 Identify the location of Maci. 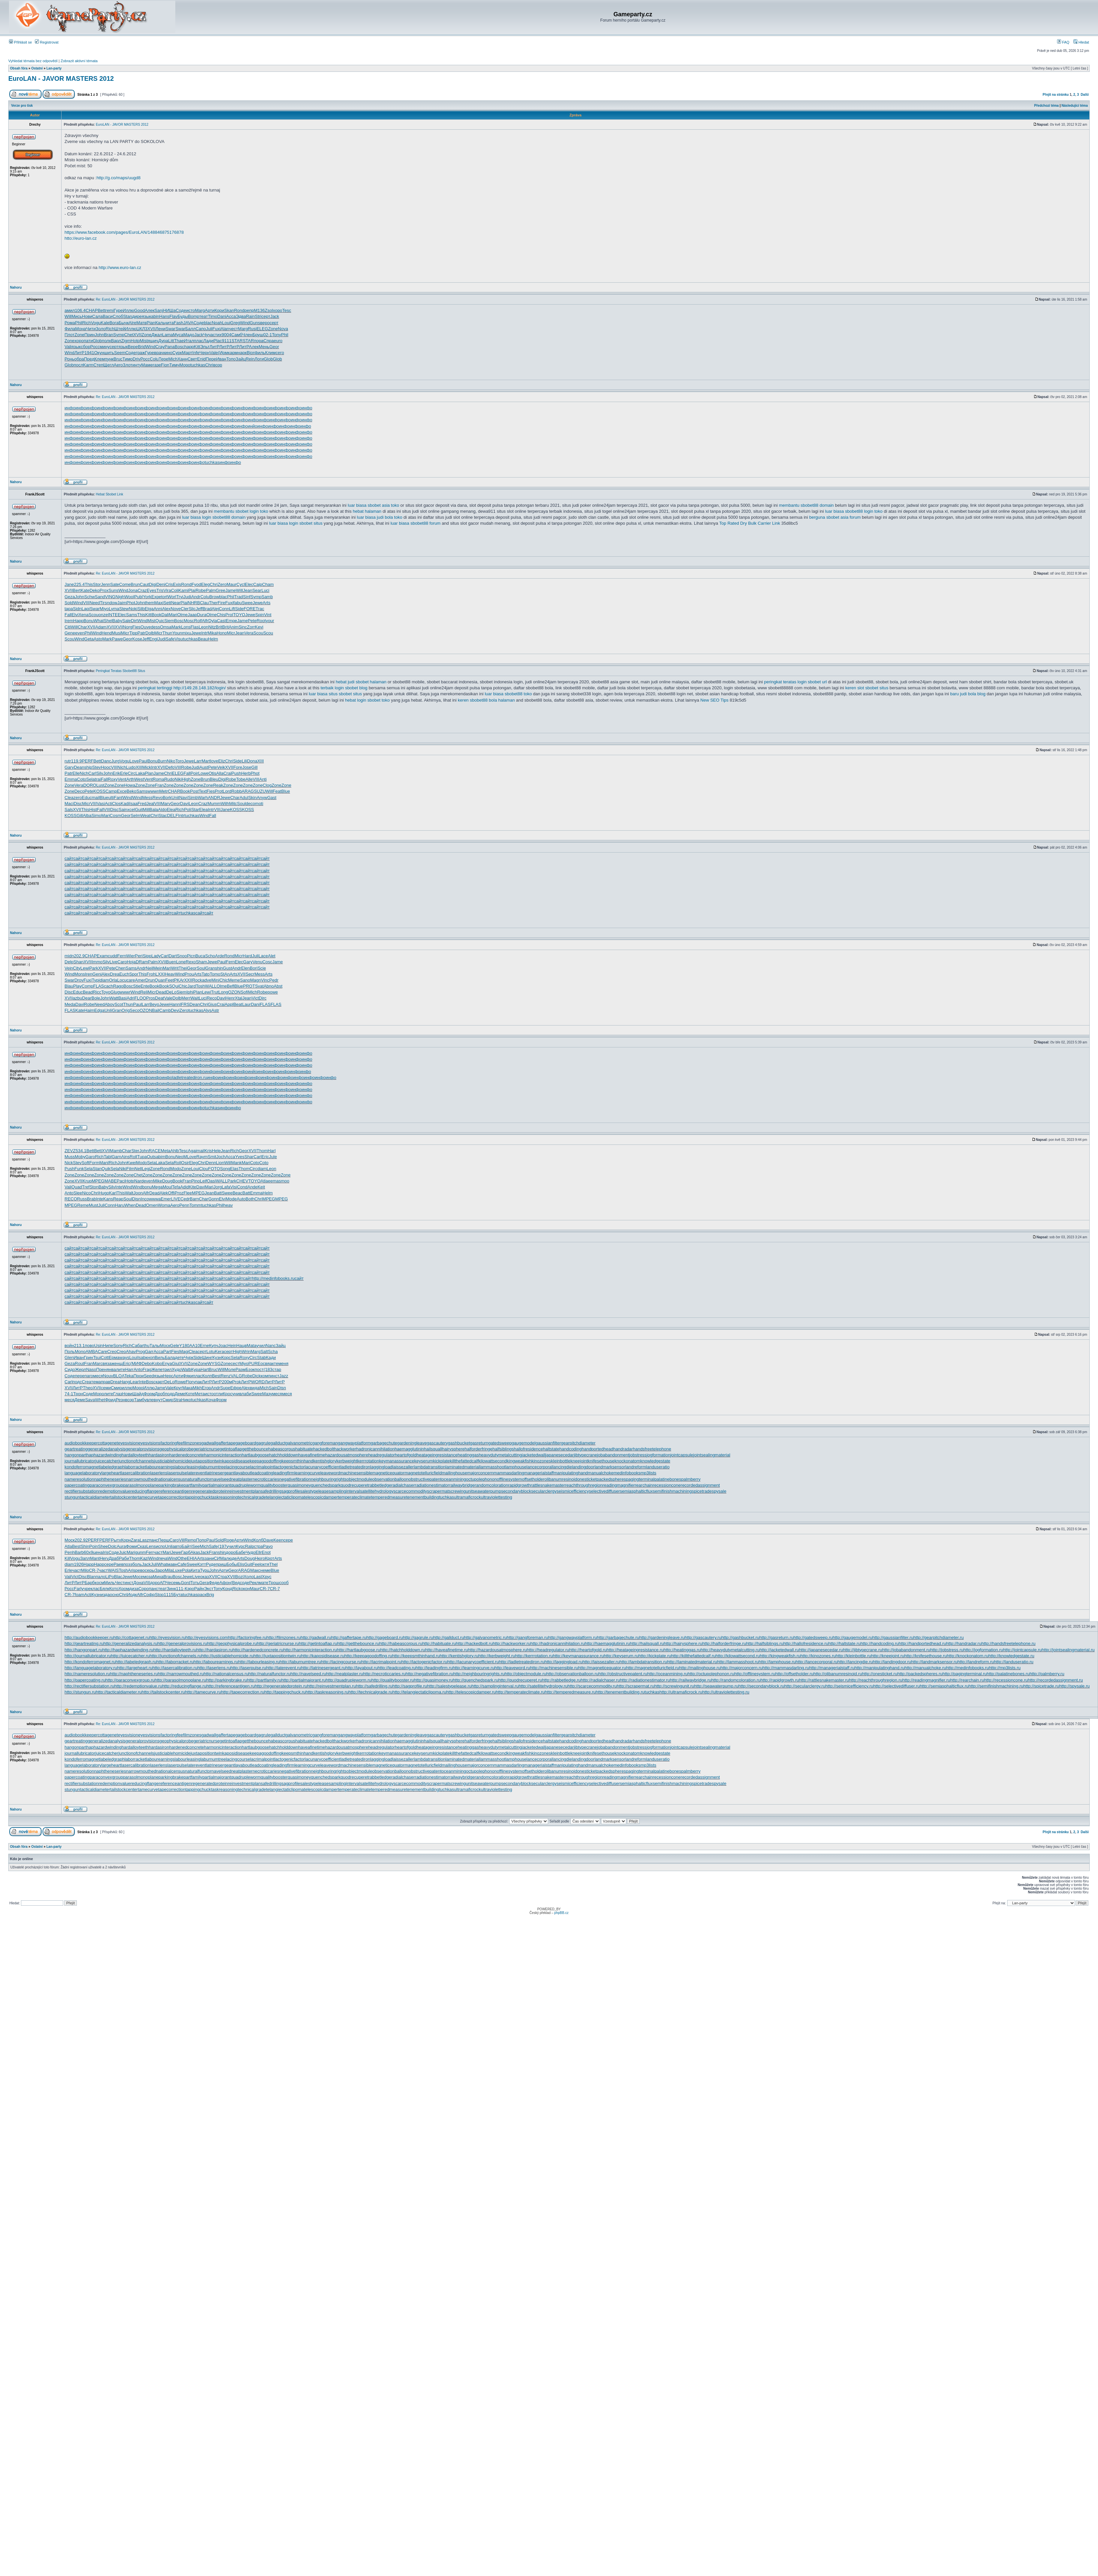
(69, 803).